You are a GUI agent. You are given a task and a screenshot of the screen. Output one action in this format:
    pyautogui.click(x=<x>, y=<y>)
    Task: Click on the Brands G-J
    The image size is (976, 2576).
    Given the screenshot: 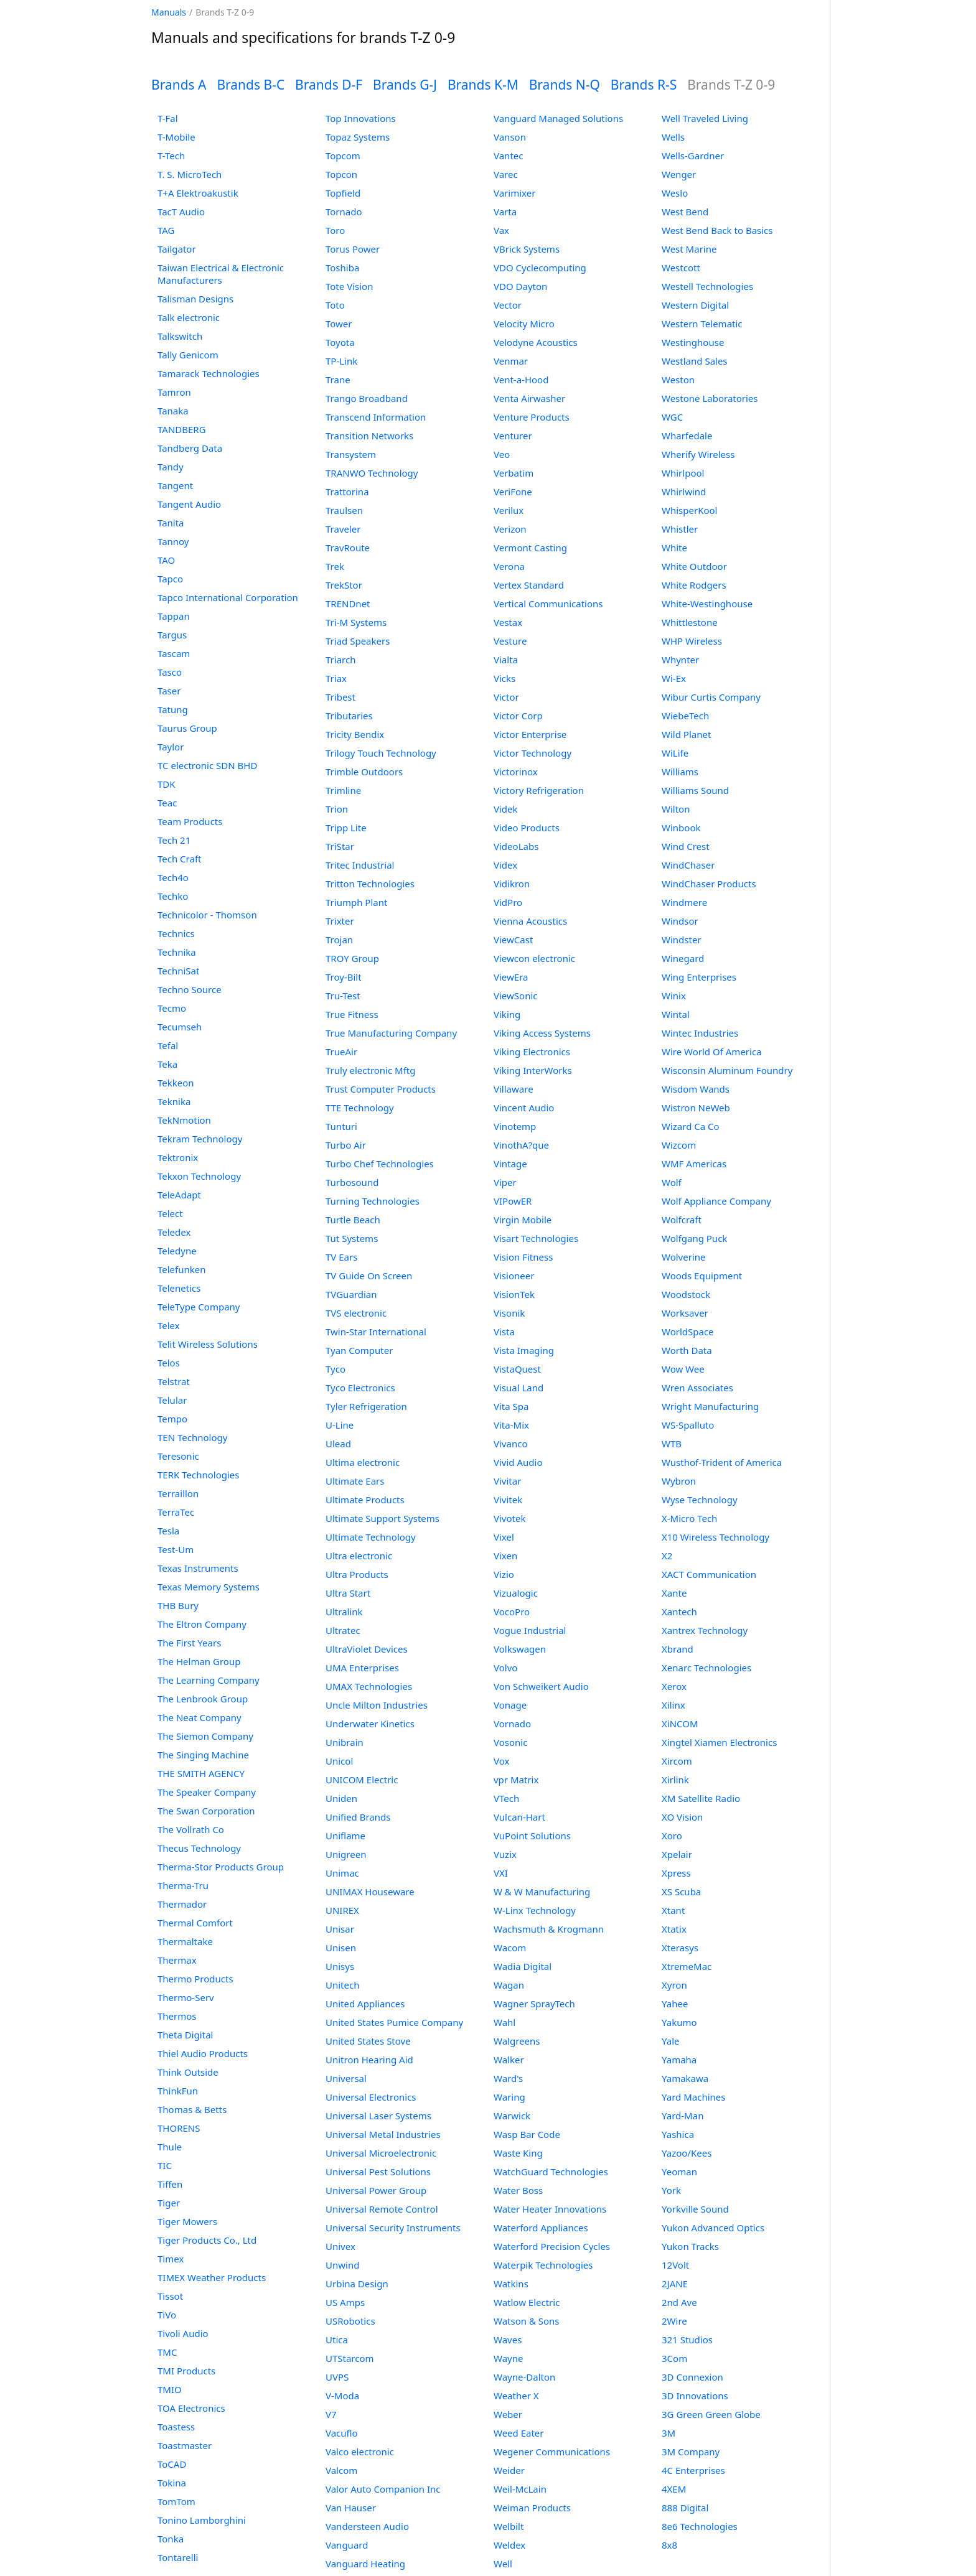 What is the action you would take?
    pyautogui.click(x=405, y=84)
    